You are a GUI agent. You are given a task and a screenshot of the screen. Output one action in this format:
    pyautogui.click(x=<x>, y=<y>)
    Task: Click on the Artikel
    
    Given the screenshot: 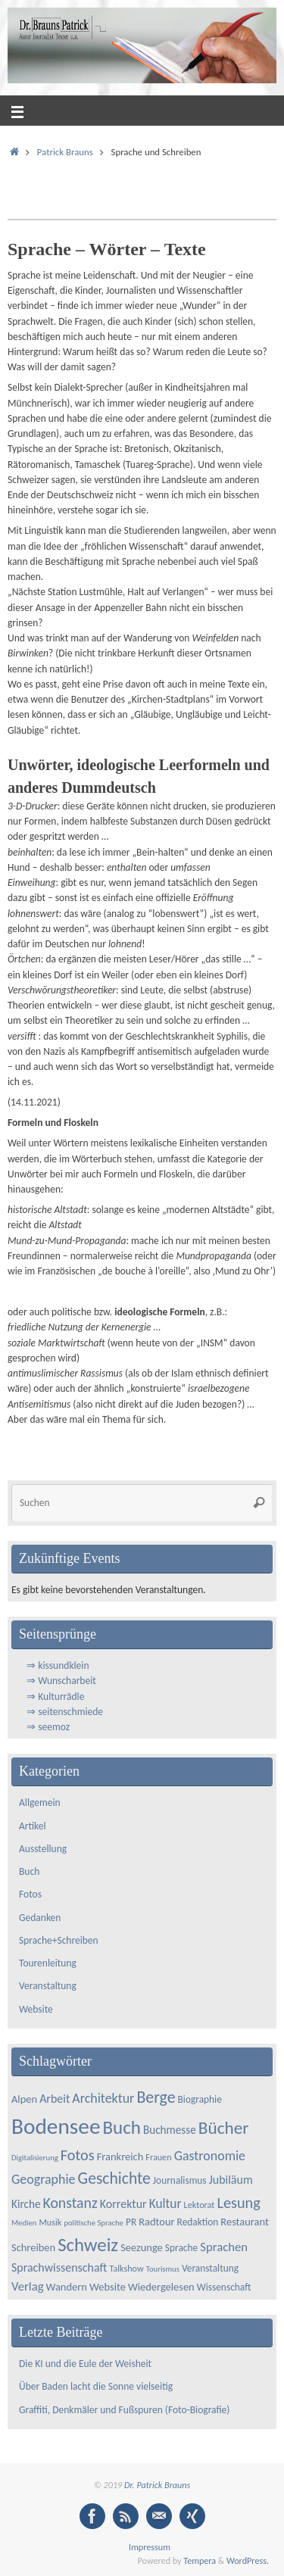 What is the action you would take?
    pyautogui.click(x=32, y=1826)
    